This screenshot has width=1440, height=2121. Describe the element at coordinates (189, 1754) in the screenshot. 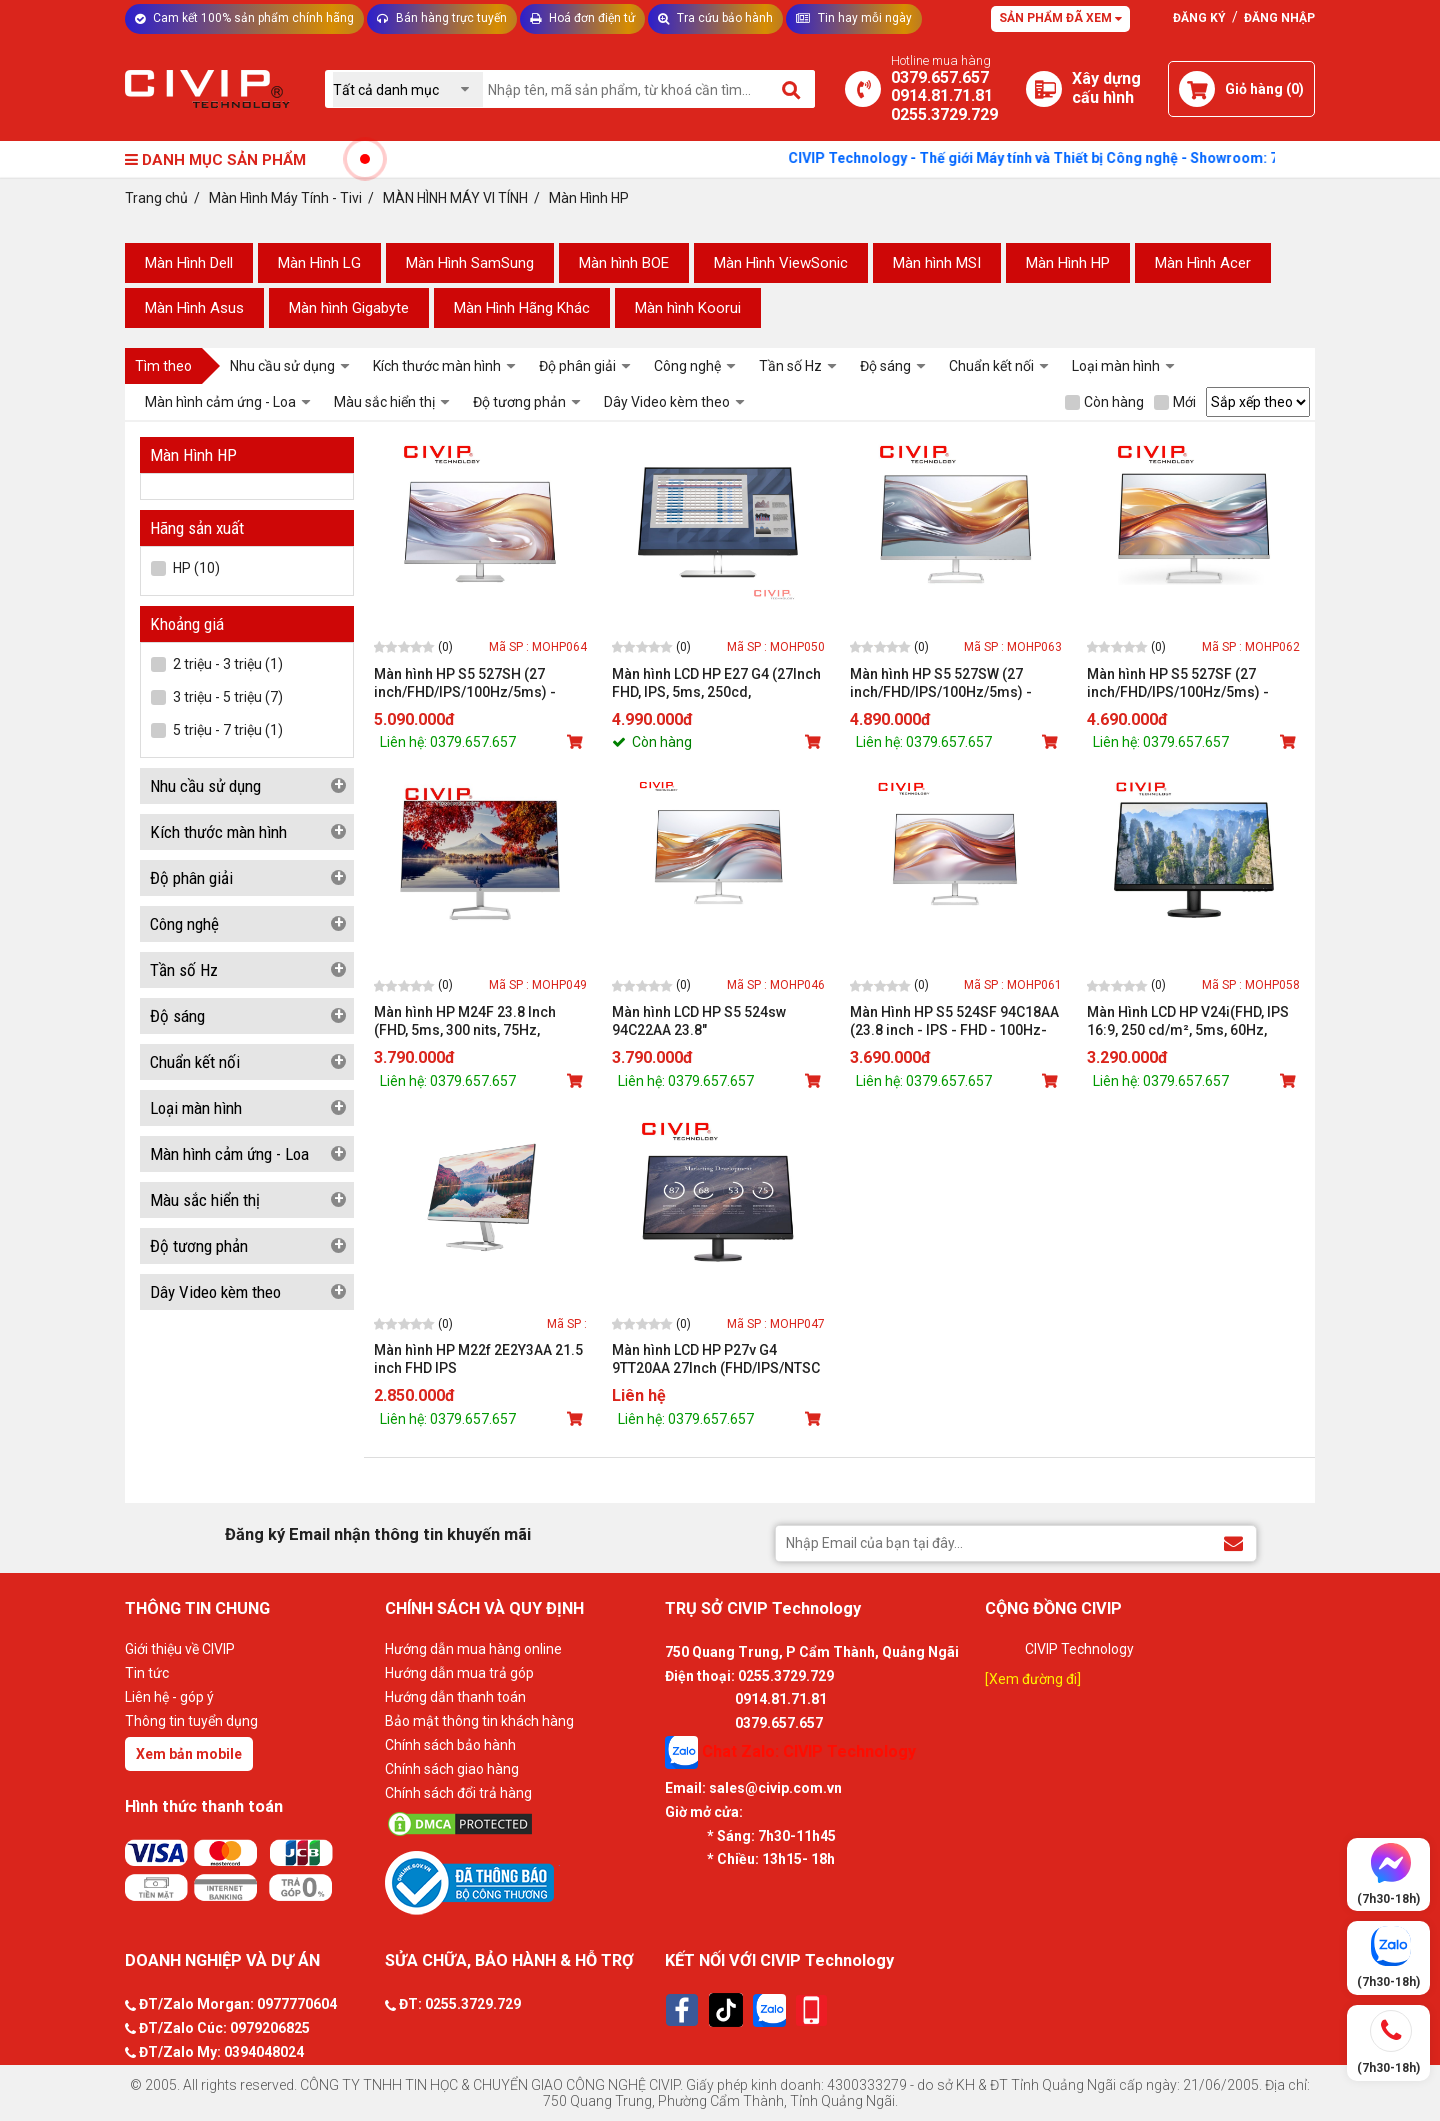

I see `Xem bản mobile` at that location.